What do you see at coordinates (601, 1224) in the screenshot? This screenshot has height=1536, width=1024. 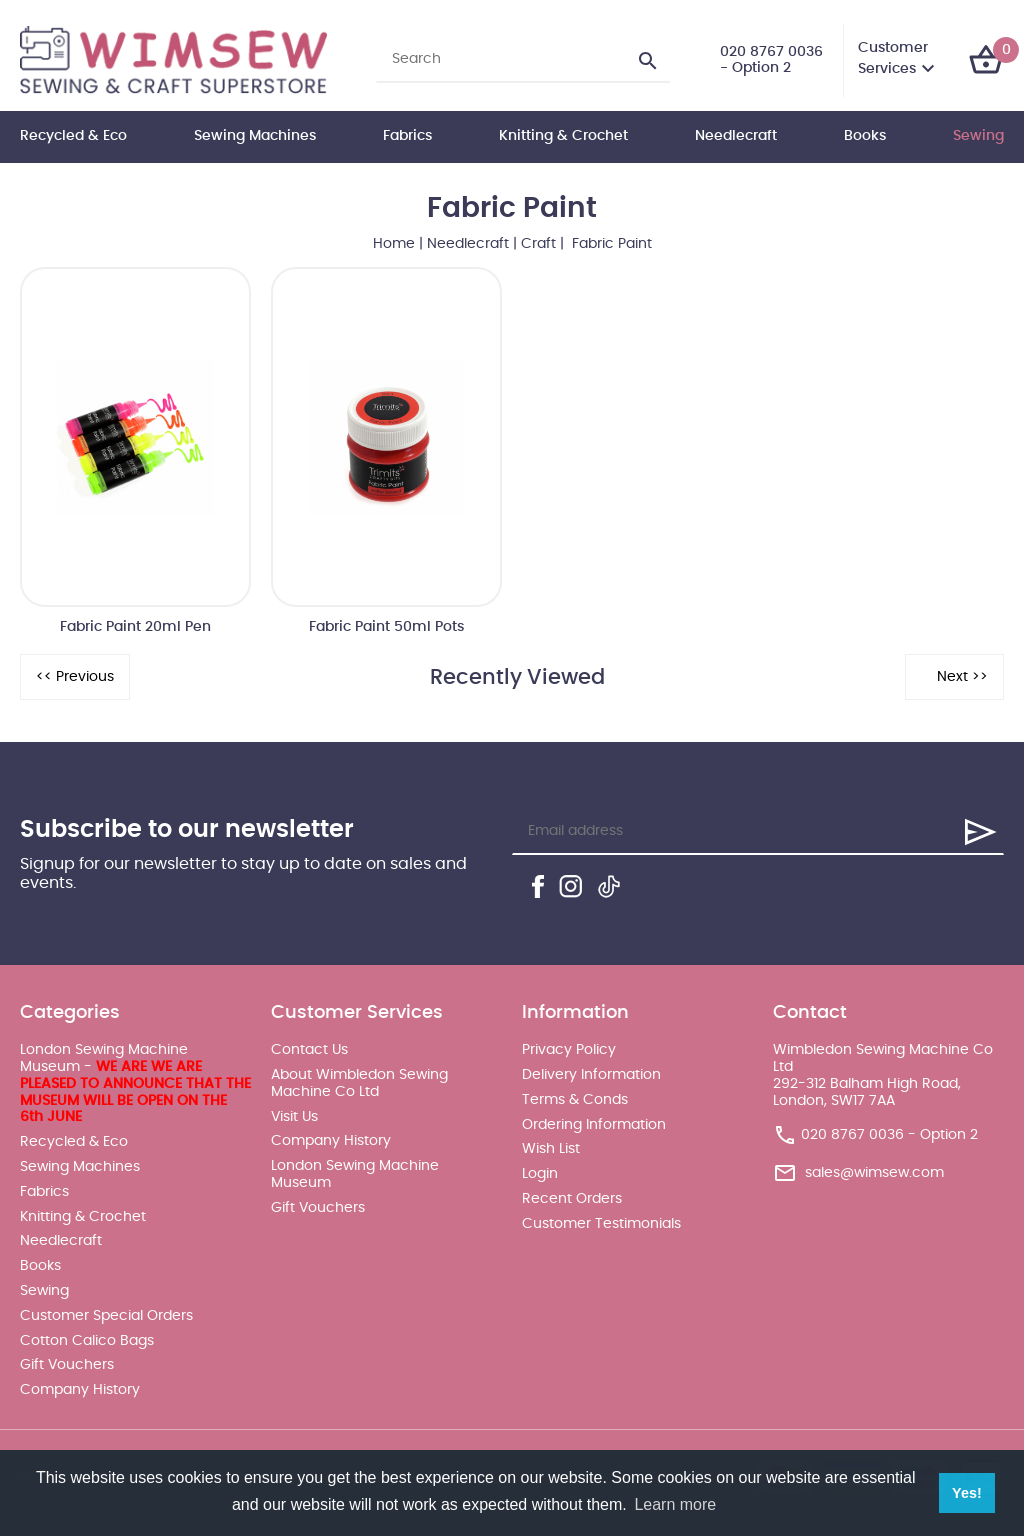 I see `Customer Testimonials` at bounding box center [601, 1224].